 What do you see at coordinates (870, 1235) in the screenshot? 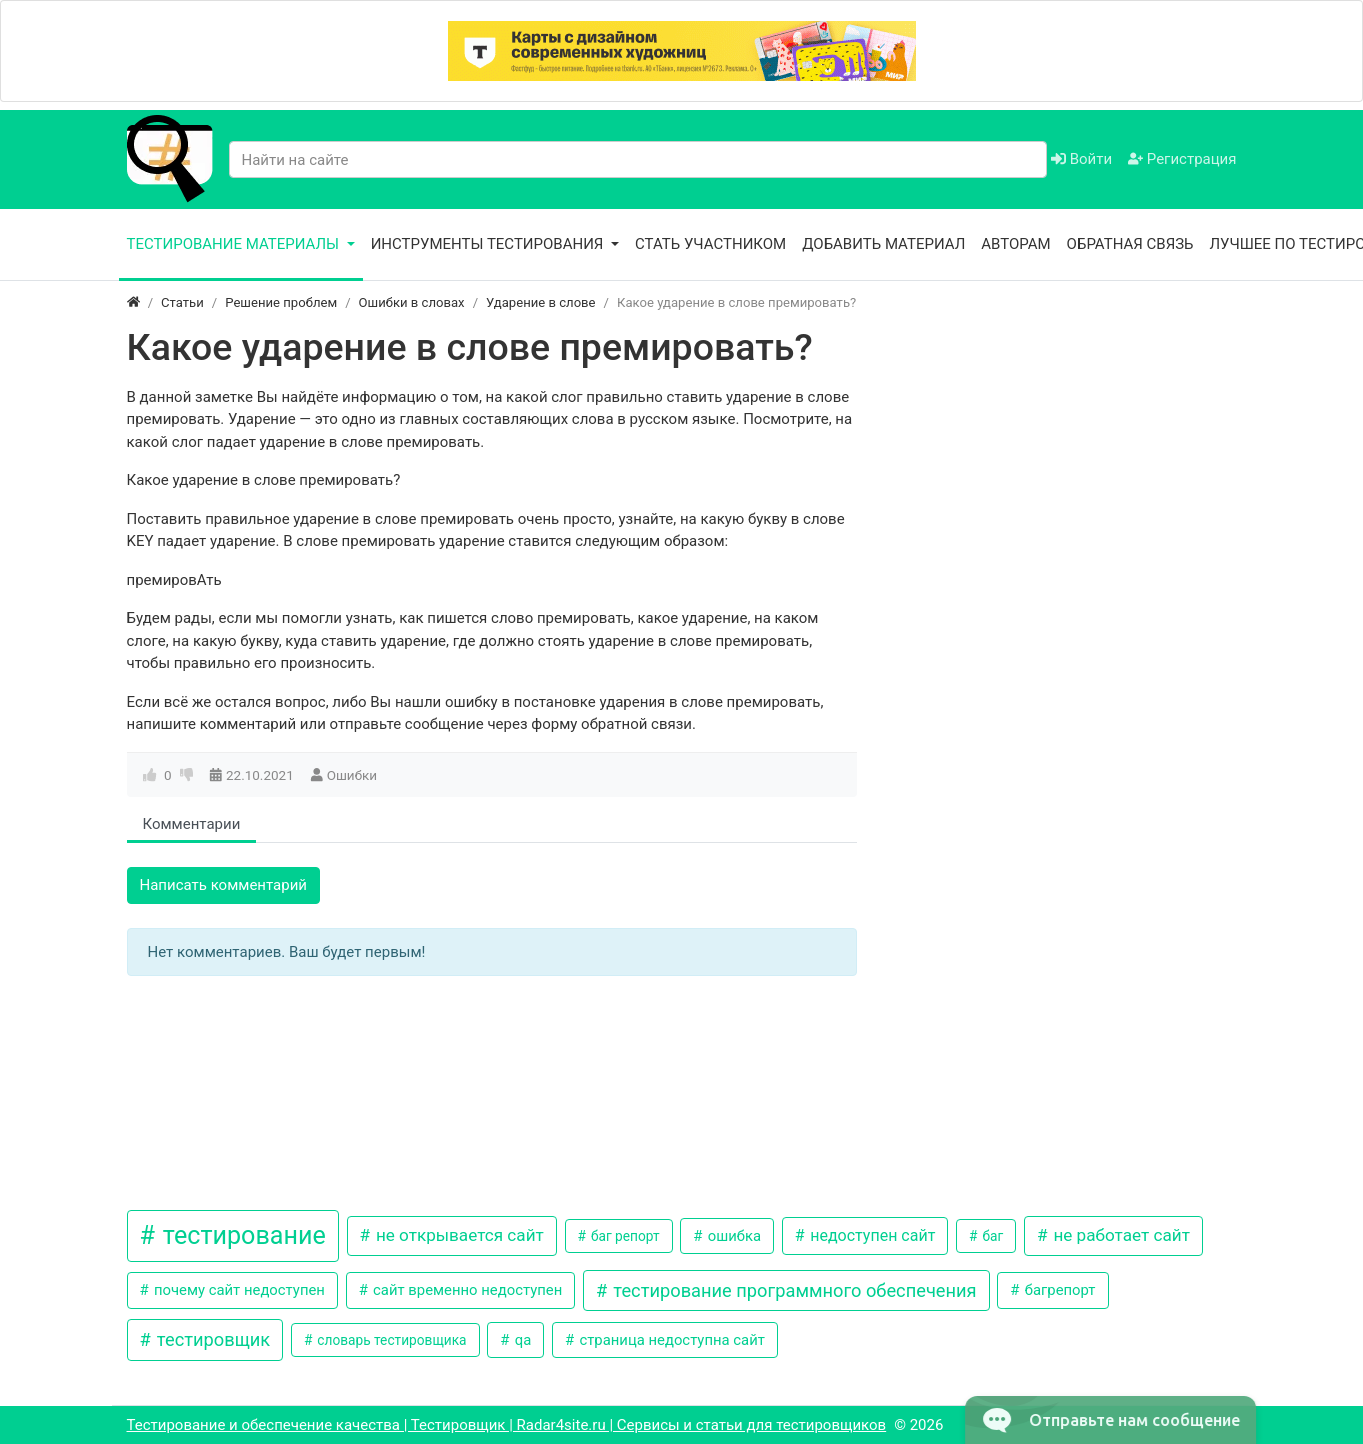
I see `недоступен сайт` at bounding box center [870, 1235].